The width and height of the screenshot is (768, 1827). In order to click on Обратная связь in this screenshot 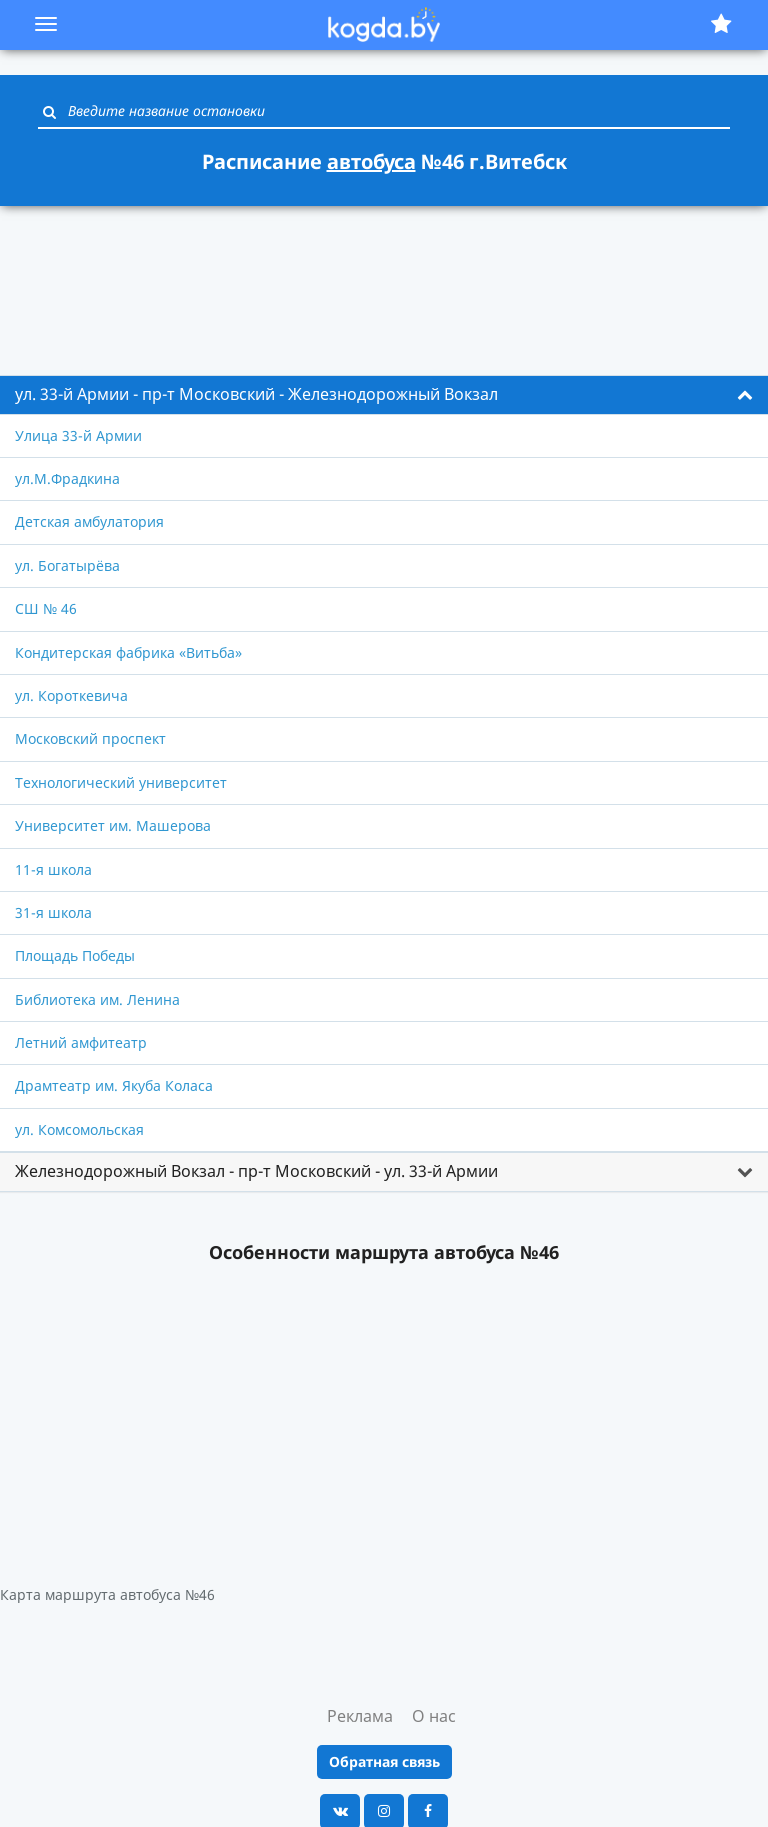, I will do `click(384, 1761)`.